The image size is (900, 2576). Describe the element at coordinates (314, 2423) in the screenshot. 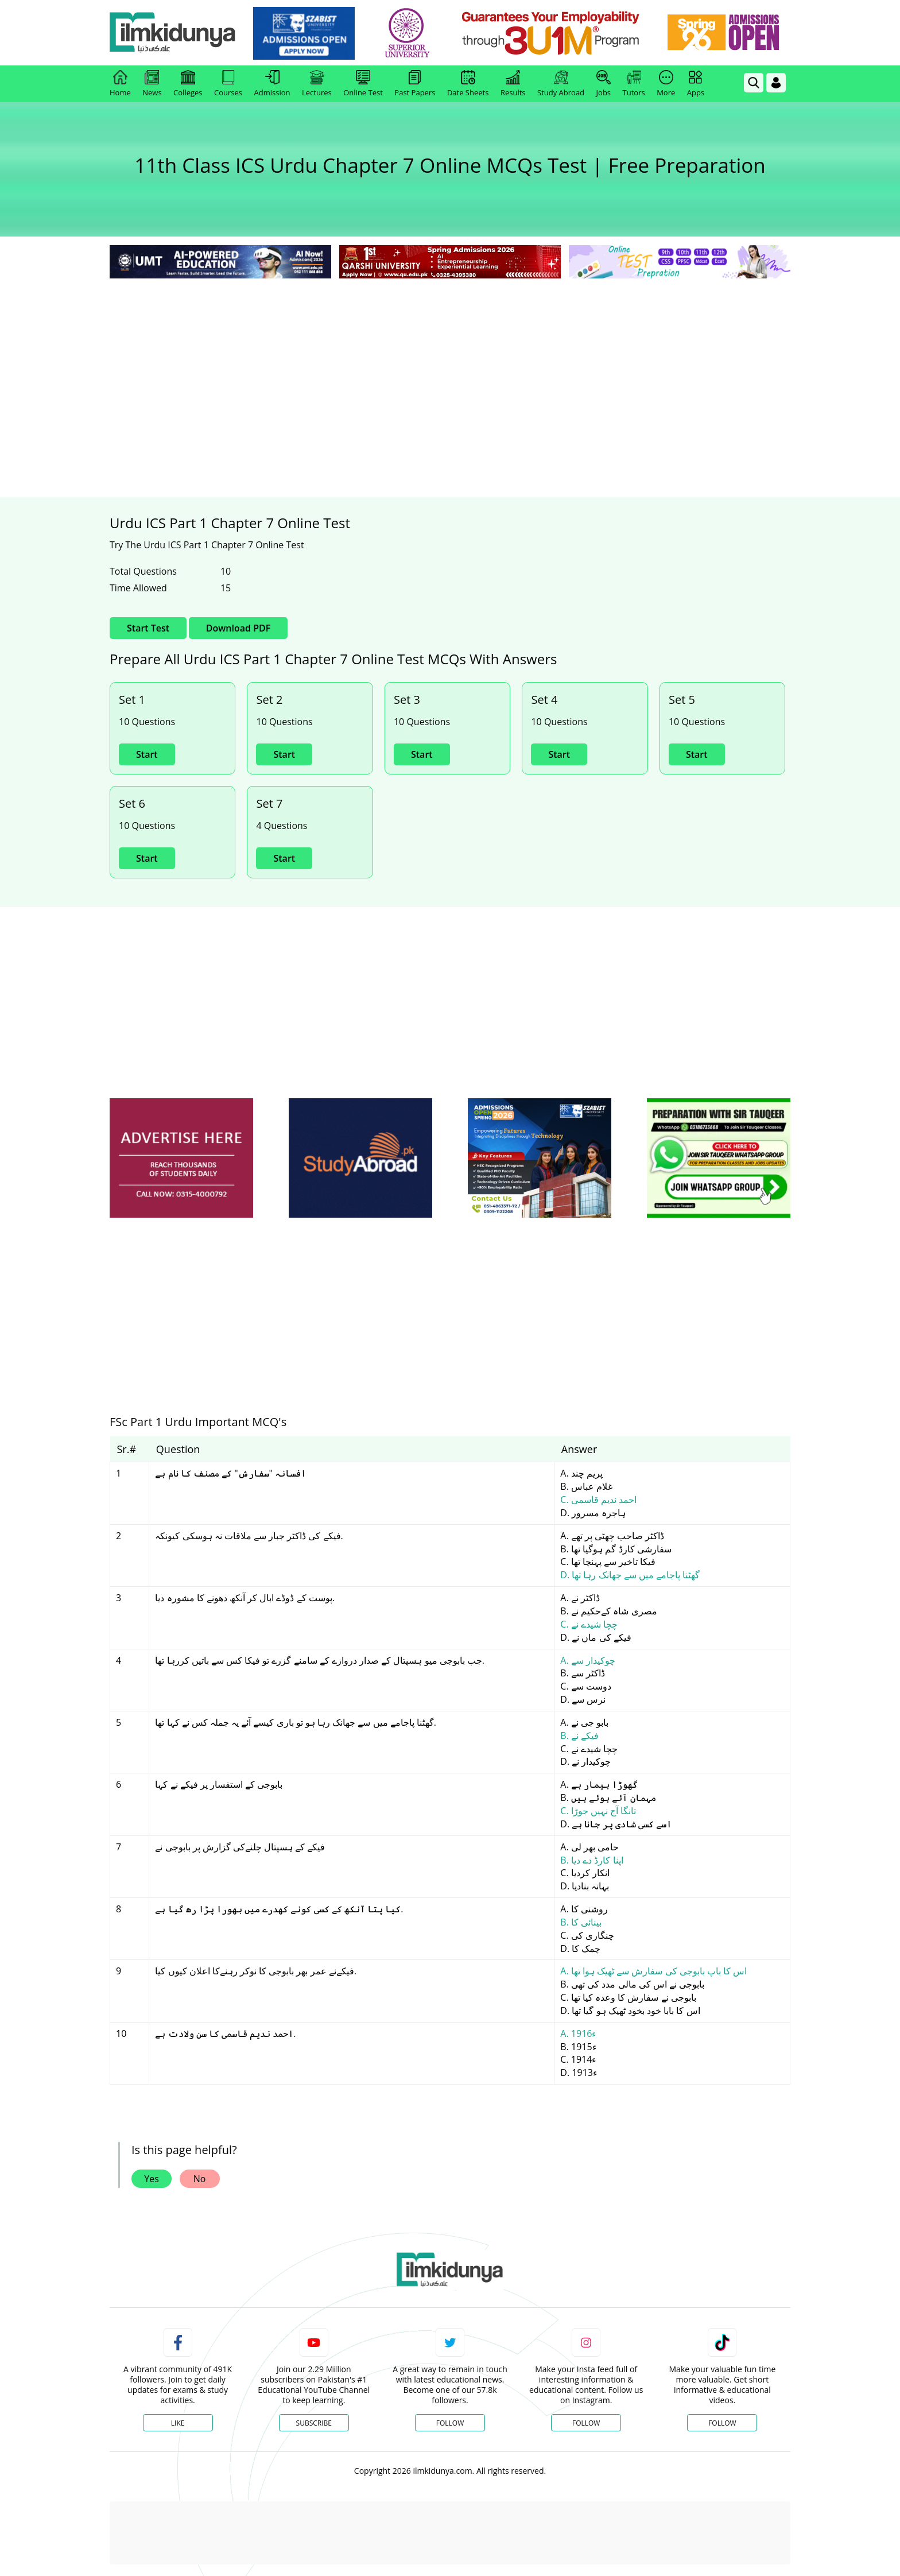

I see `Subscribe [YouTube Channel]` at that location.